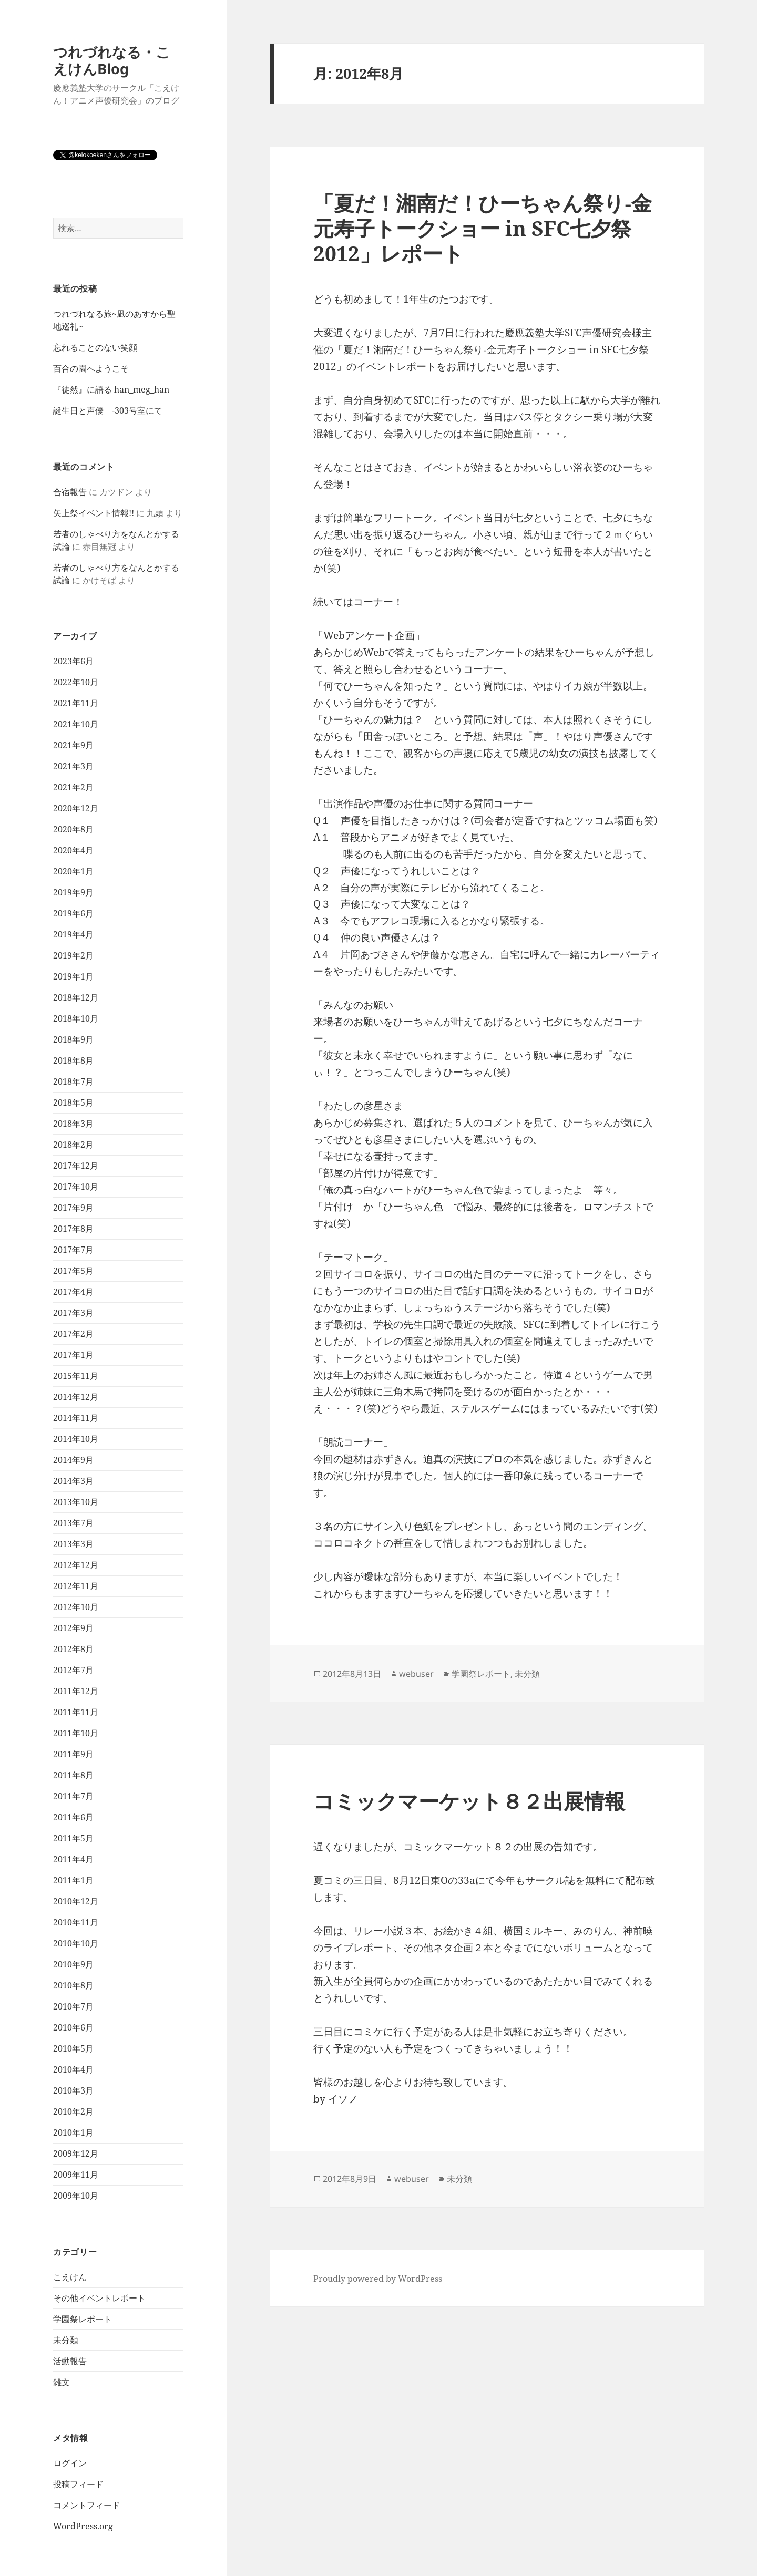 The width and height of the screenshot is (757, 2576). What do you see at coordinates (73, 1754) in the screenshot?
I see `2011年9月` at bounding box center [73, 1754].